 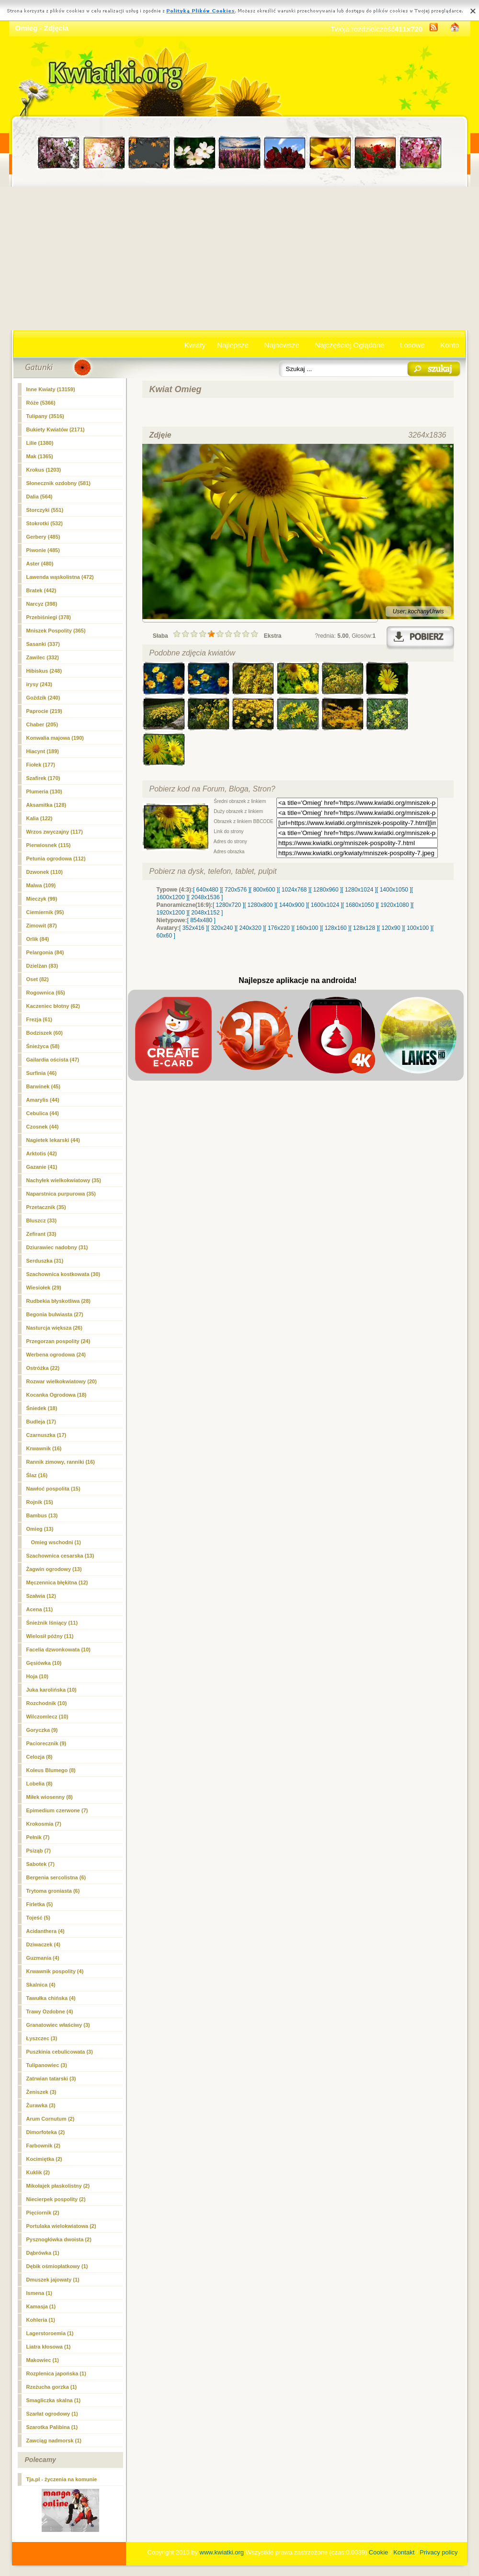 What do you see at coordinates (41, 765) in the screenshot?
I see `Fiołek (177)` at bounding box center [41, 765].